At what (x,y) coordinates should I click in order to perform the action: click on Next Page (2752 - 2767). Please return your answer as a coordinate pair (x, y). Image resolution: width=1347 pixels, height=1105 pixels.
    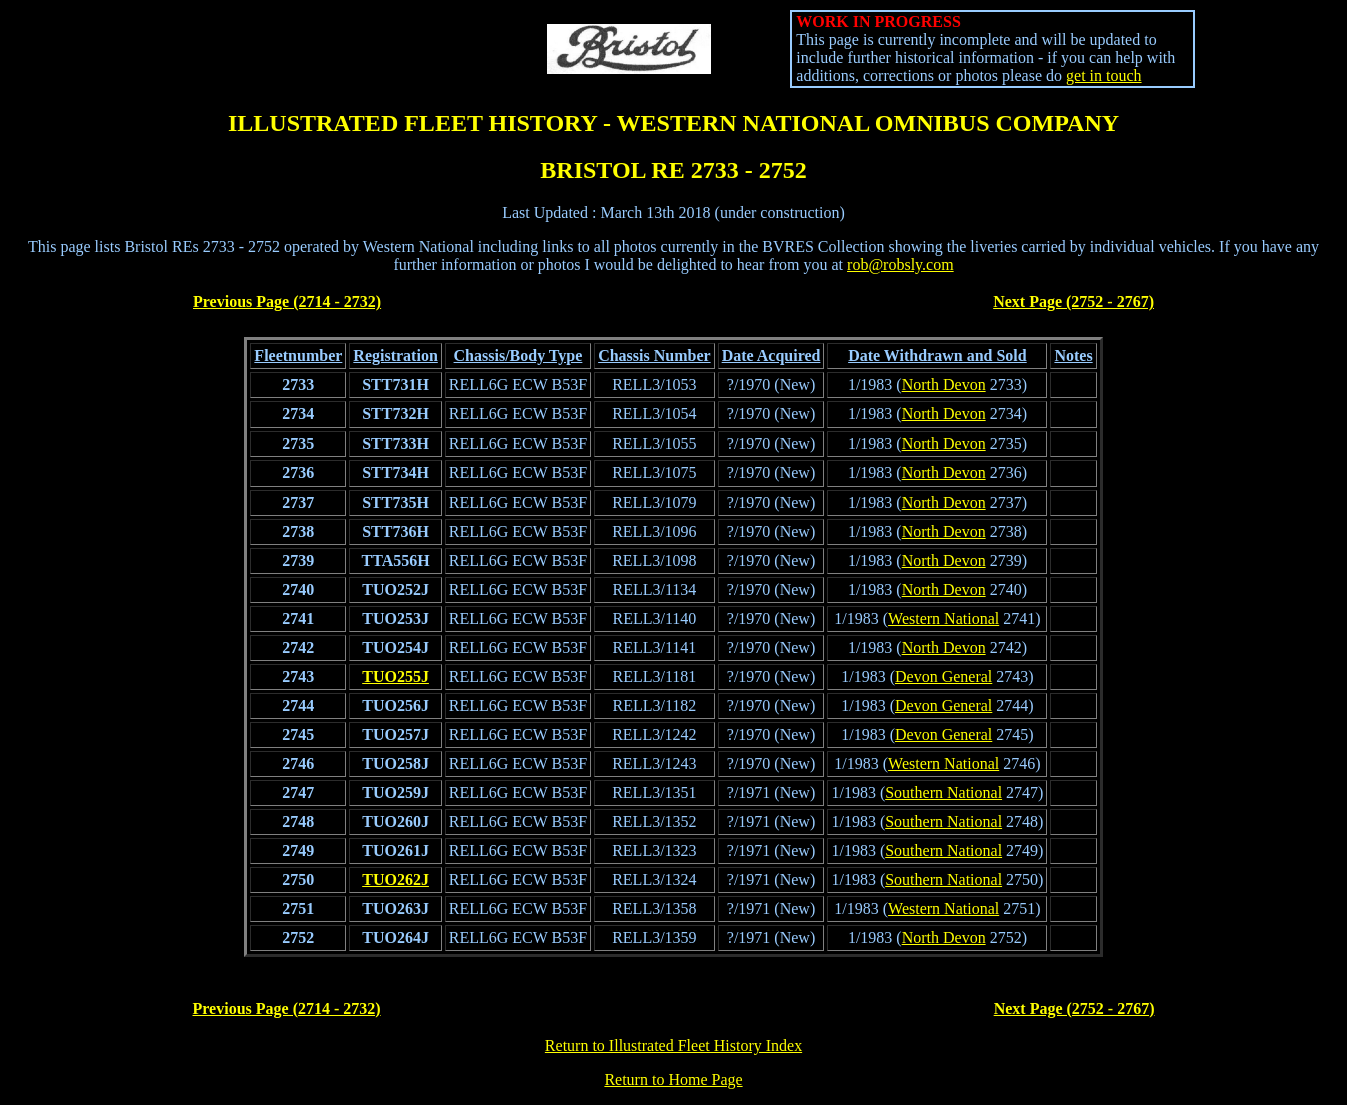
    Looking at the image, I should click on (1073, 301).